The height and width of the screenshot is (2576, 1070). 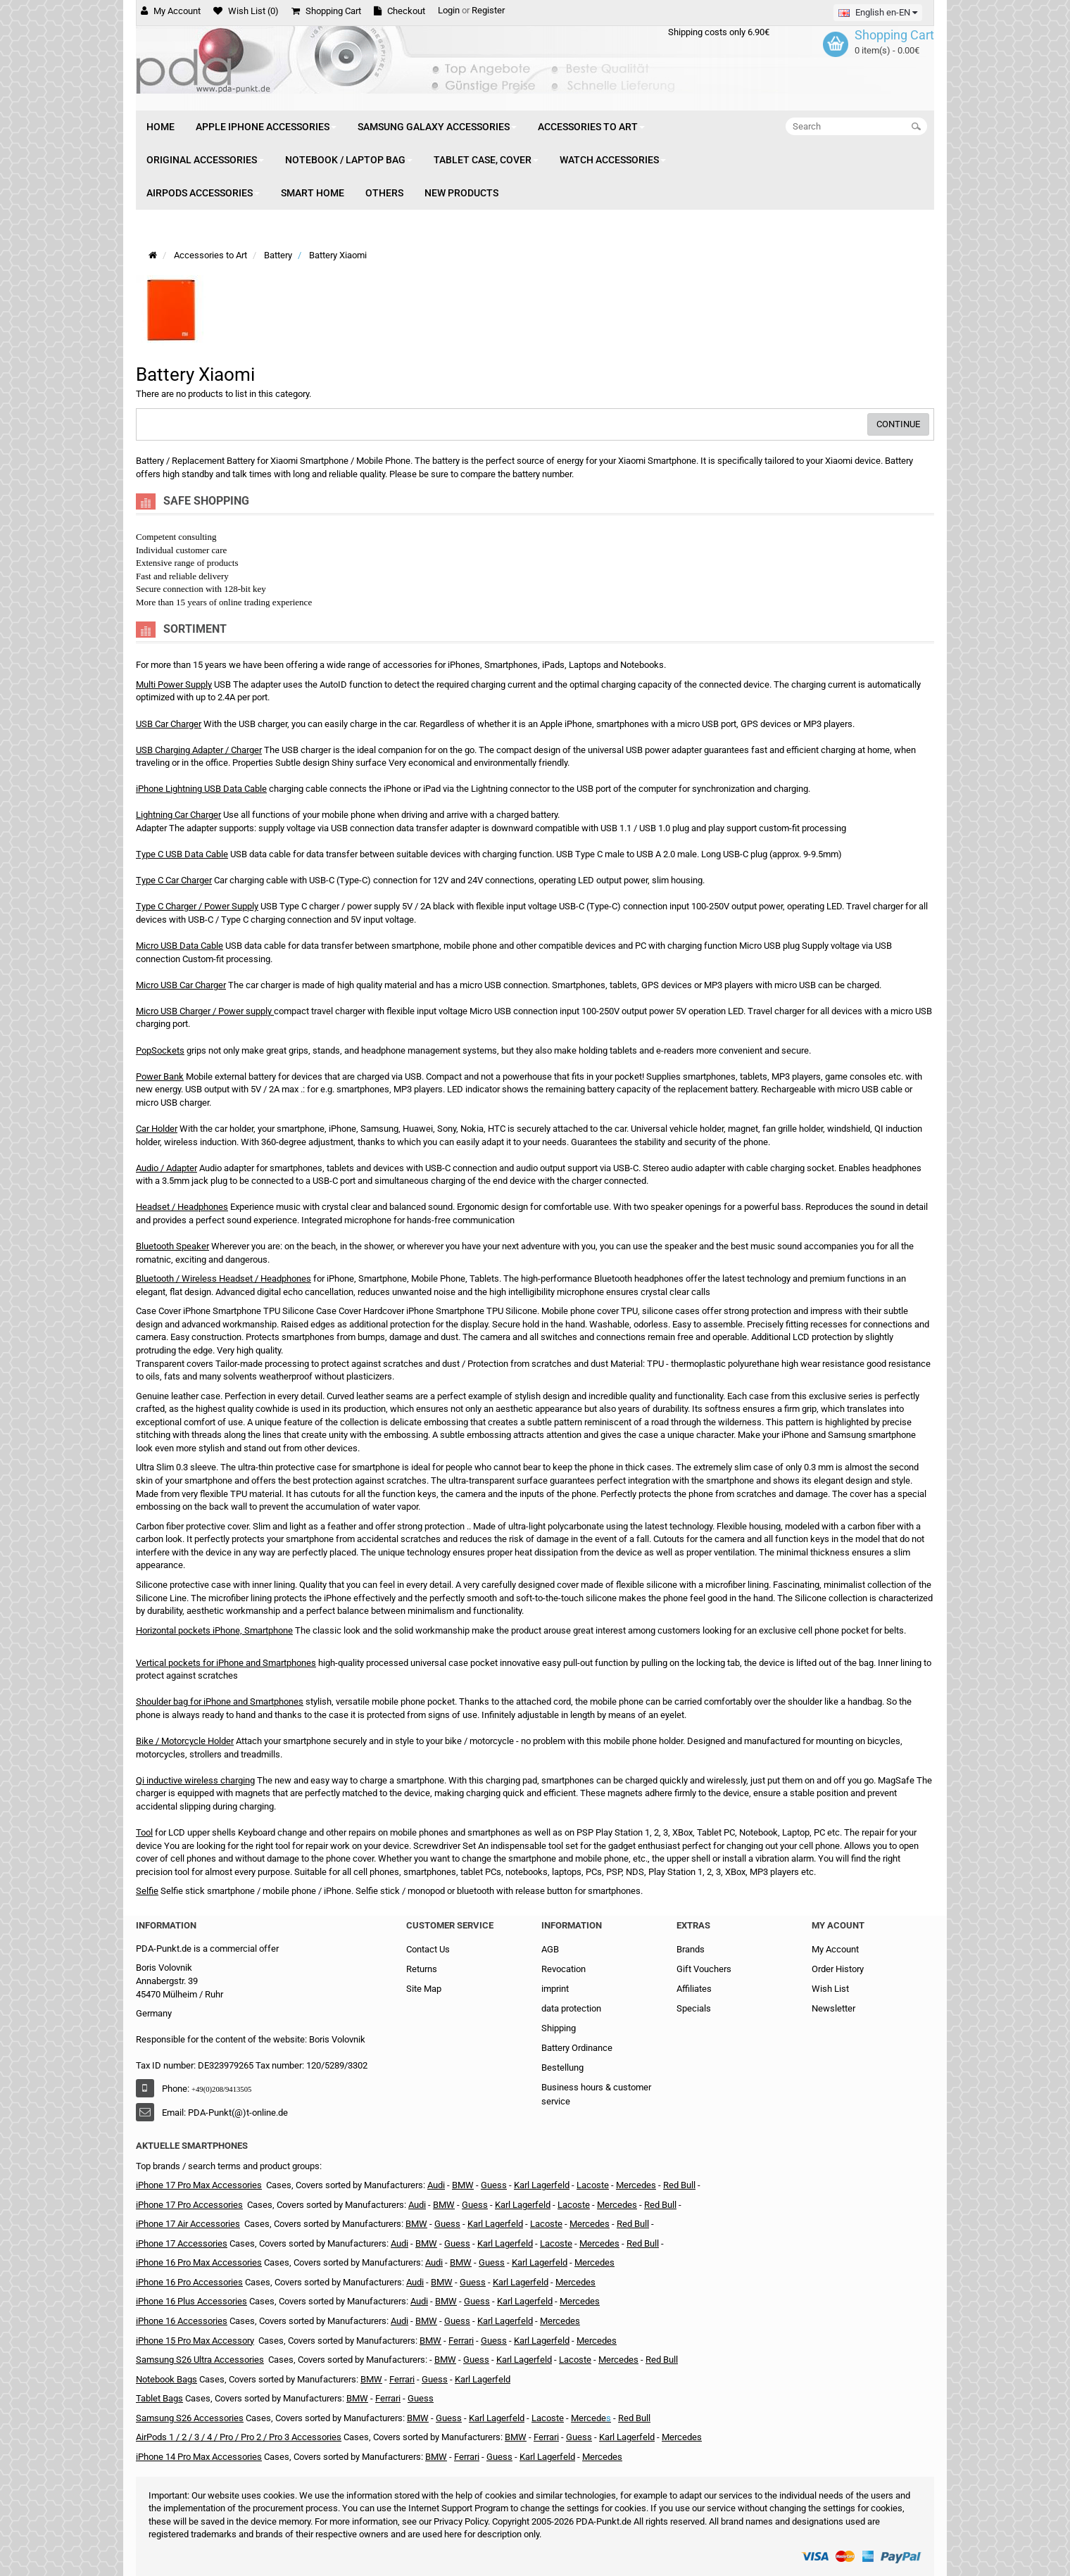 What do you see at coordinates (189, 2282) in the screenshot?
I see `iPhone 16 Pro Accessories` at bounding box center [189, 2282].